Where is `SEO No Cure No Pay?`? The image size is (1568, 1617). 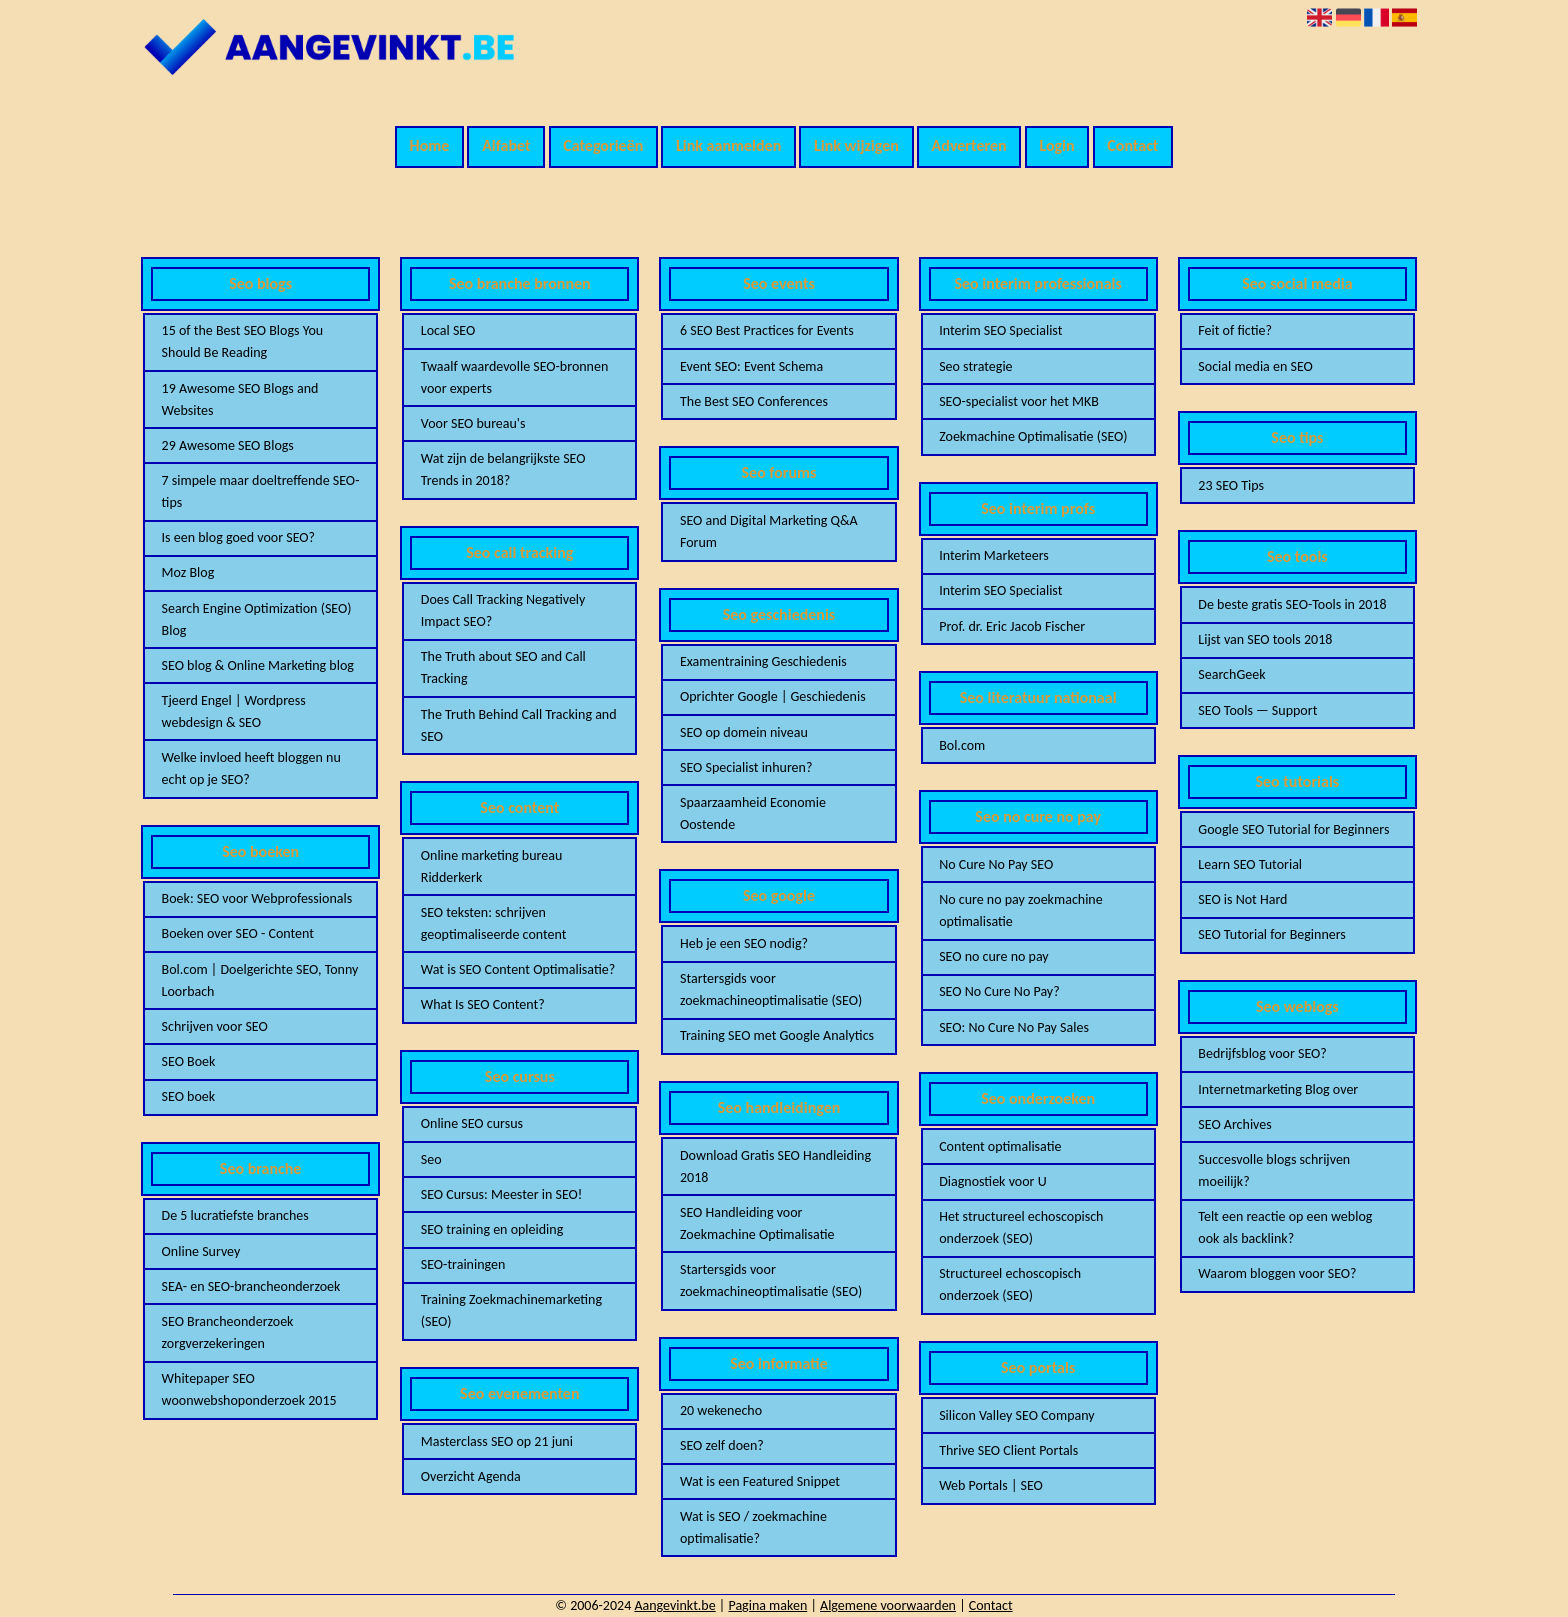 SEO No Cure No Pay? is located at coordinates (999, 991).